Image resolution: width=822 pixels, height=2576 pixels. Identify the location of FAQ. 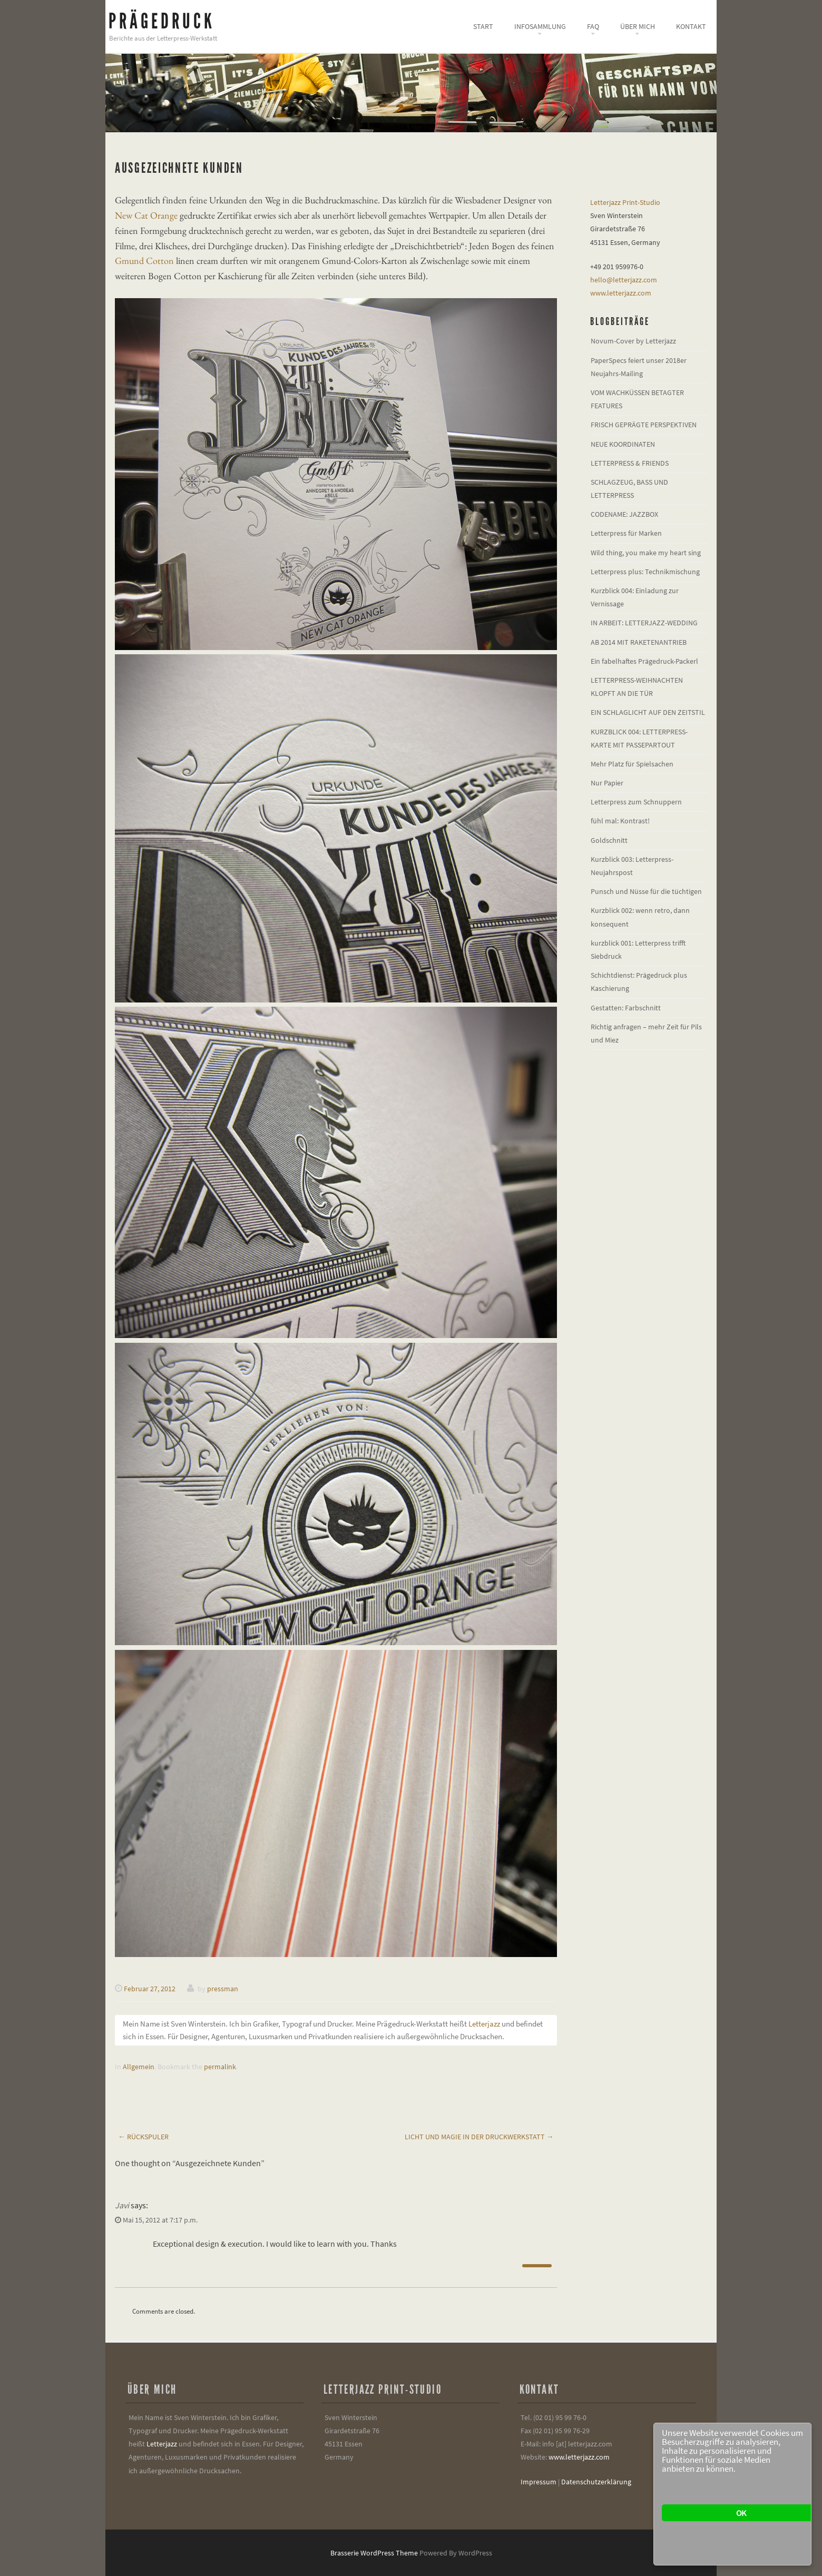
(593, 26).